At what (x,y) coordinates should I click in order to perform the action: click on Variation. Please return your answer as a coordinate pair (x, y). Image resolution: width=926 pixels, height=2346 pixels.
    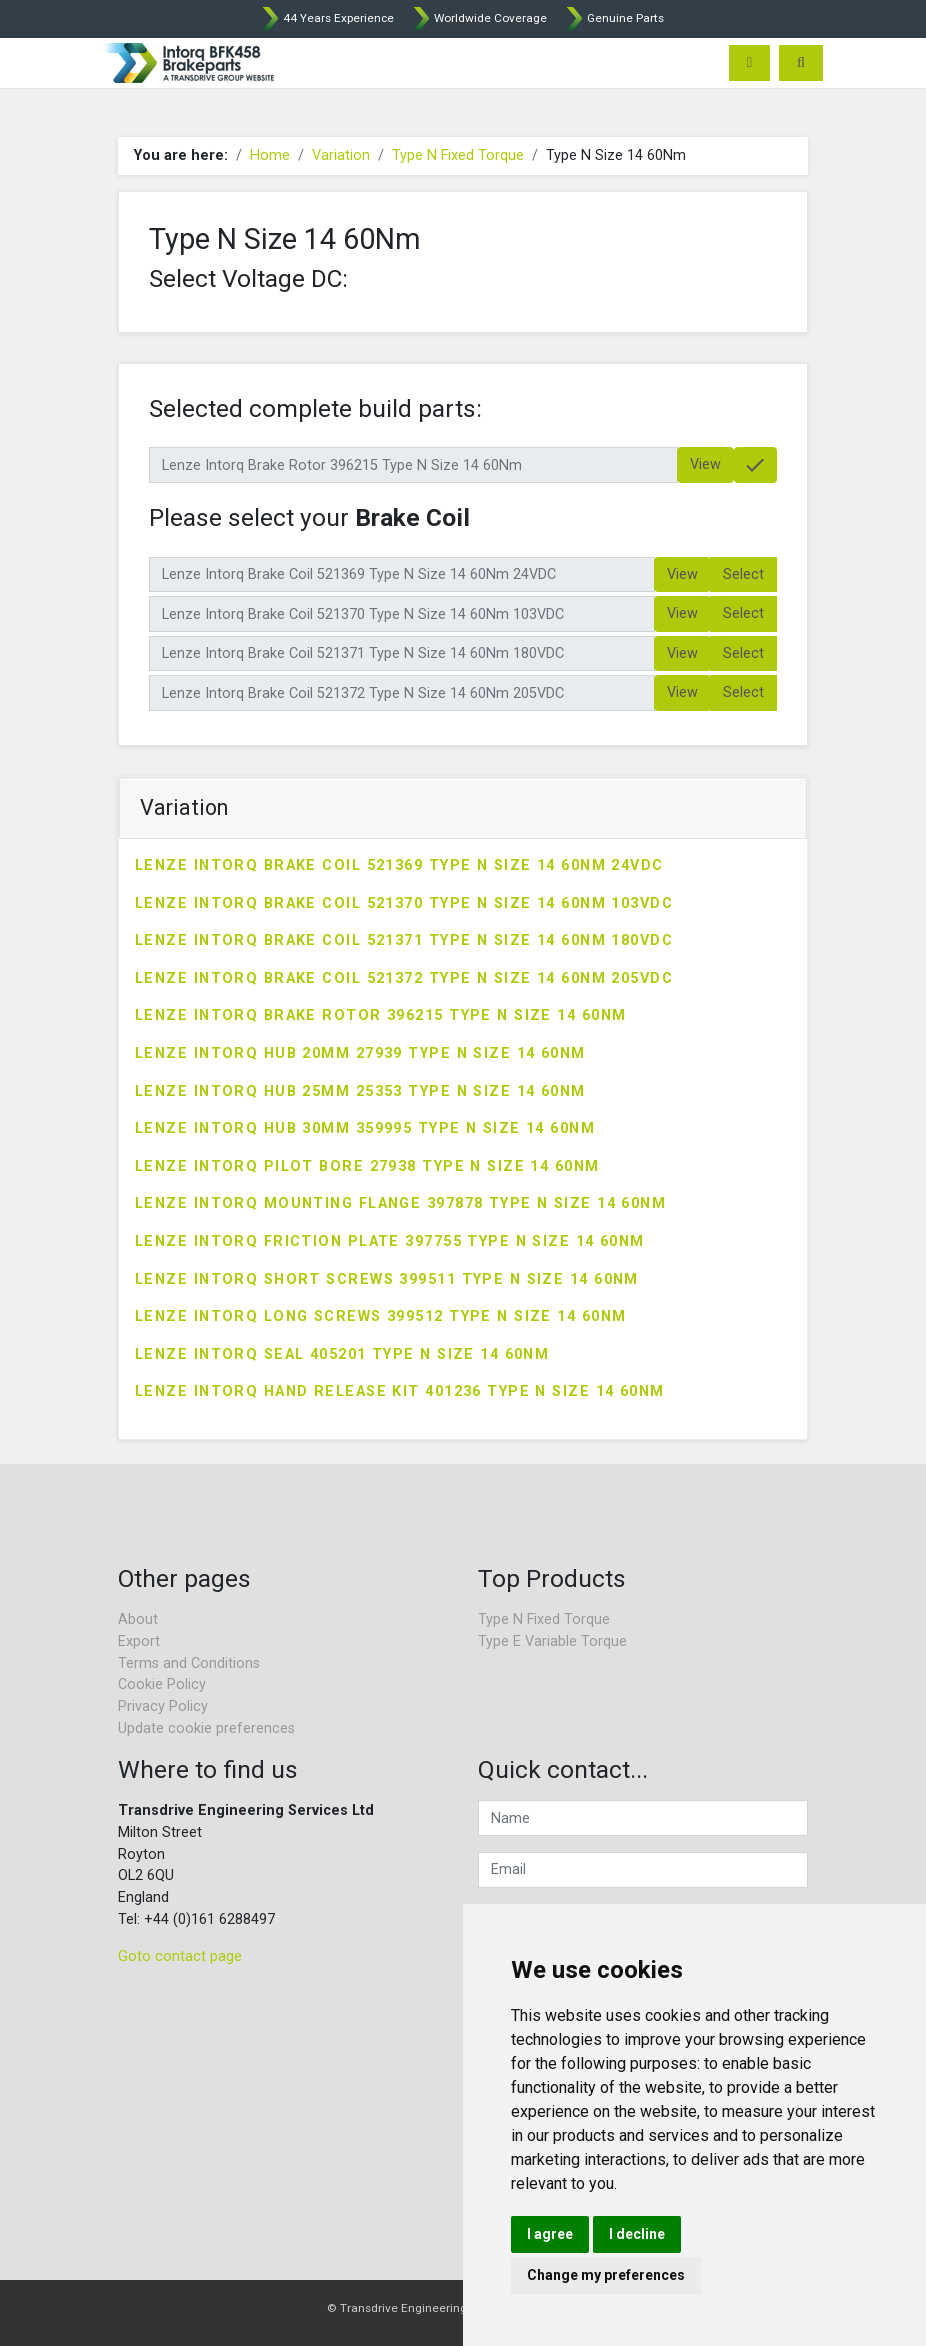
    Looking at the image, I should click on (341, 155).